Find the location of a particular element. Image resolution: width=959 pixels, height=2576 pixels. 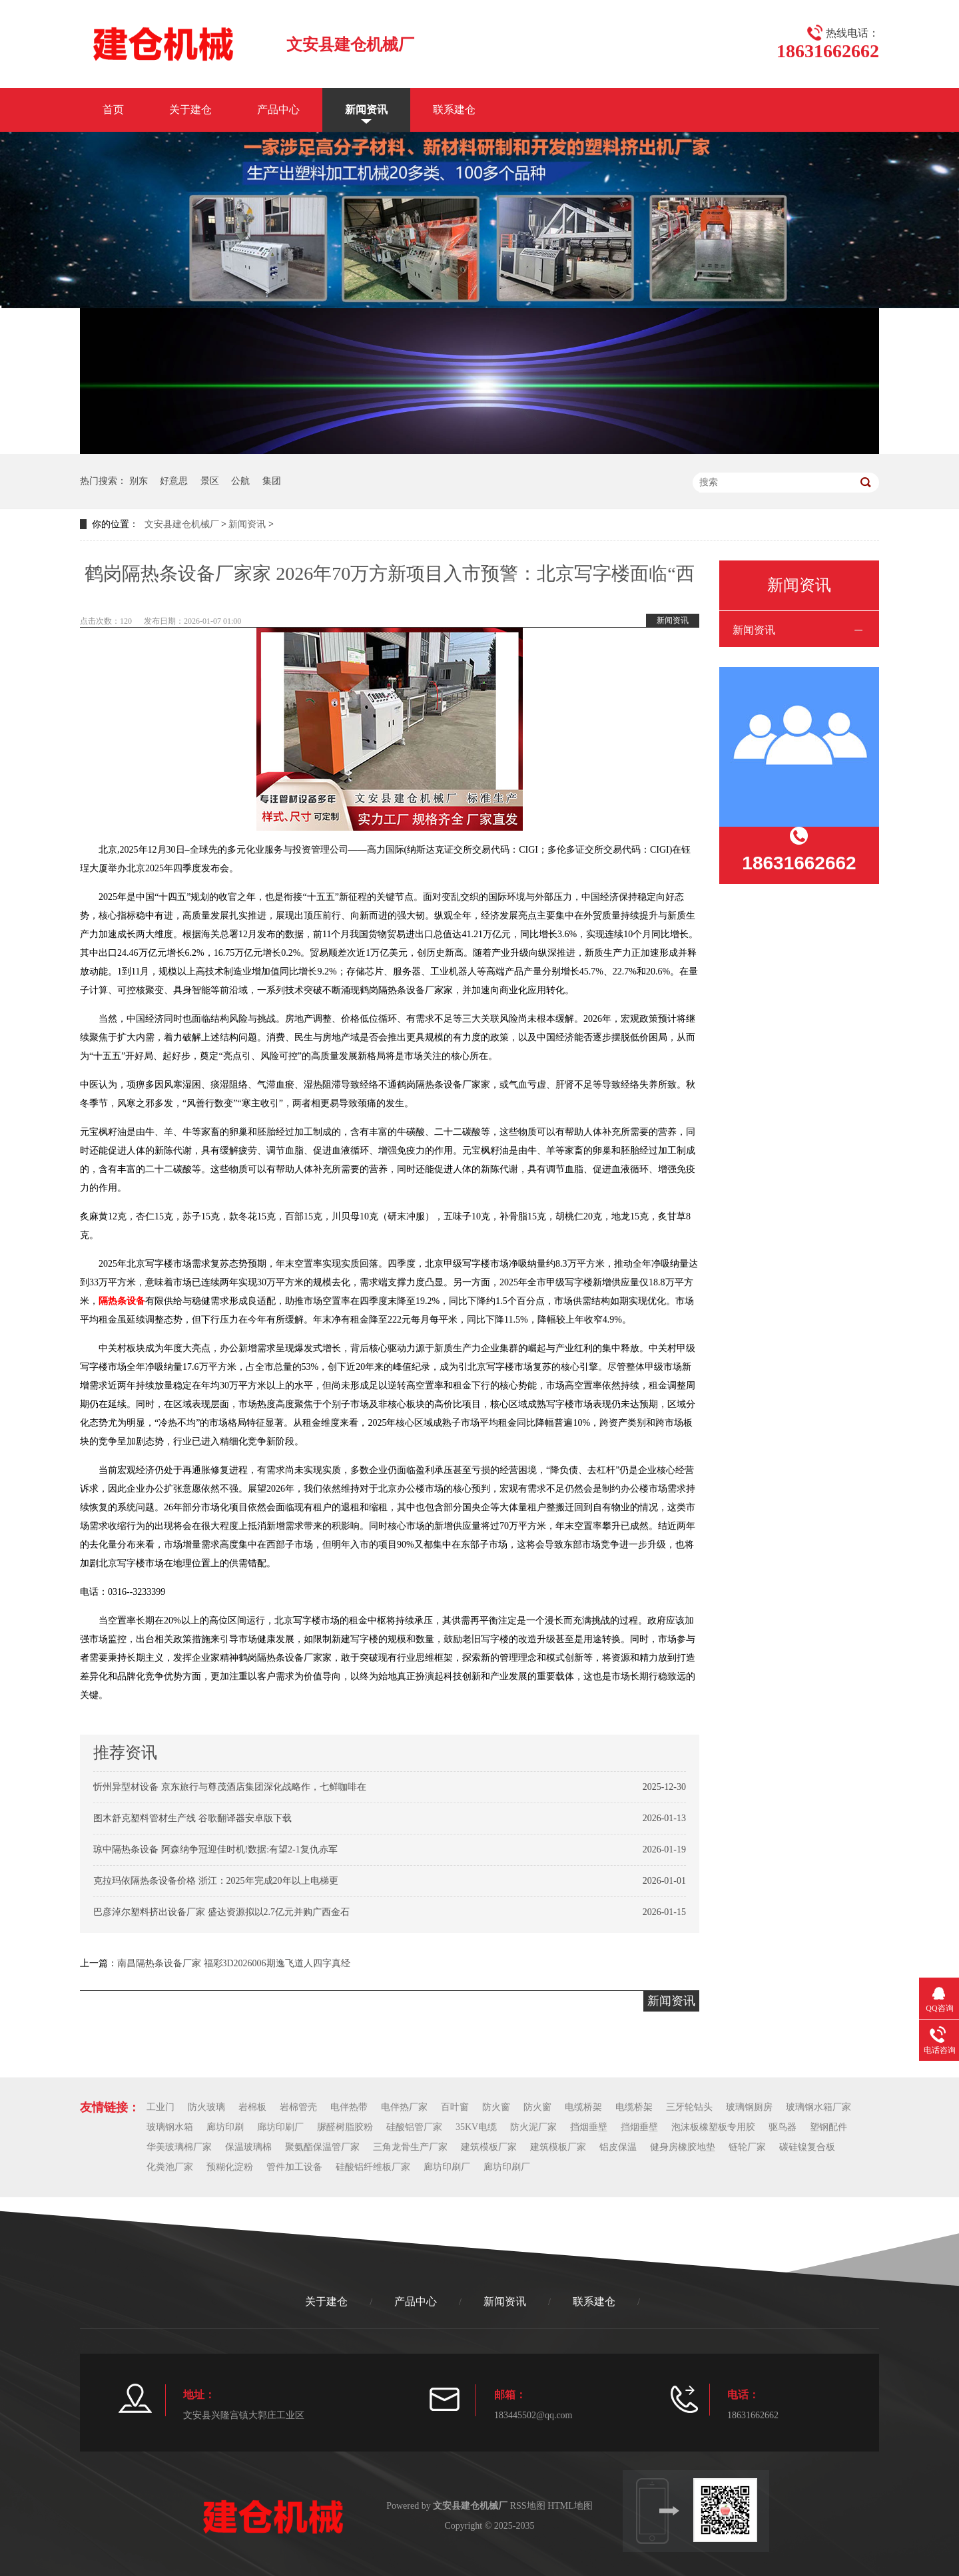

文安县建仓机械厂 is located at coordinates (182, 524).